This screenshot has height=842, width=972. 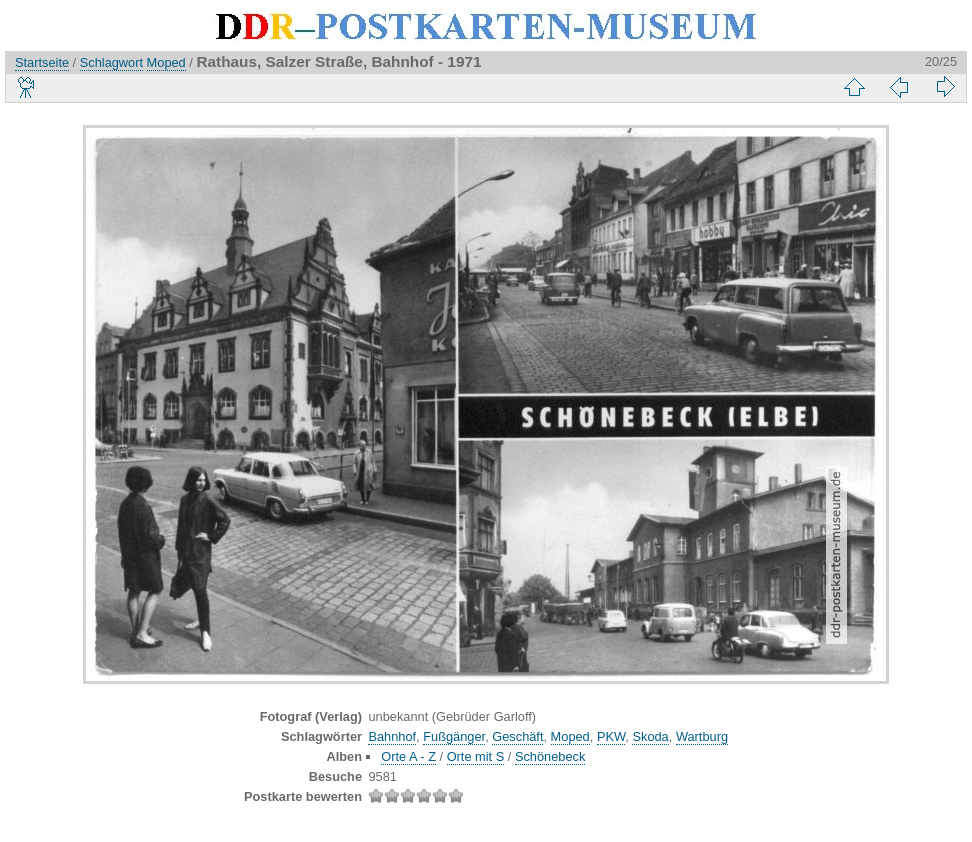 I want to click on Schlagwort, so click(x=111, y=62).